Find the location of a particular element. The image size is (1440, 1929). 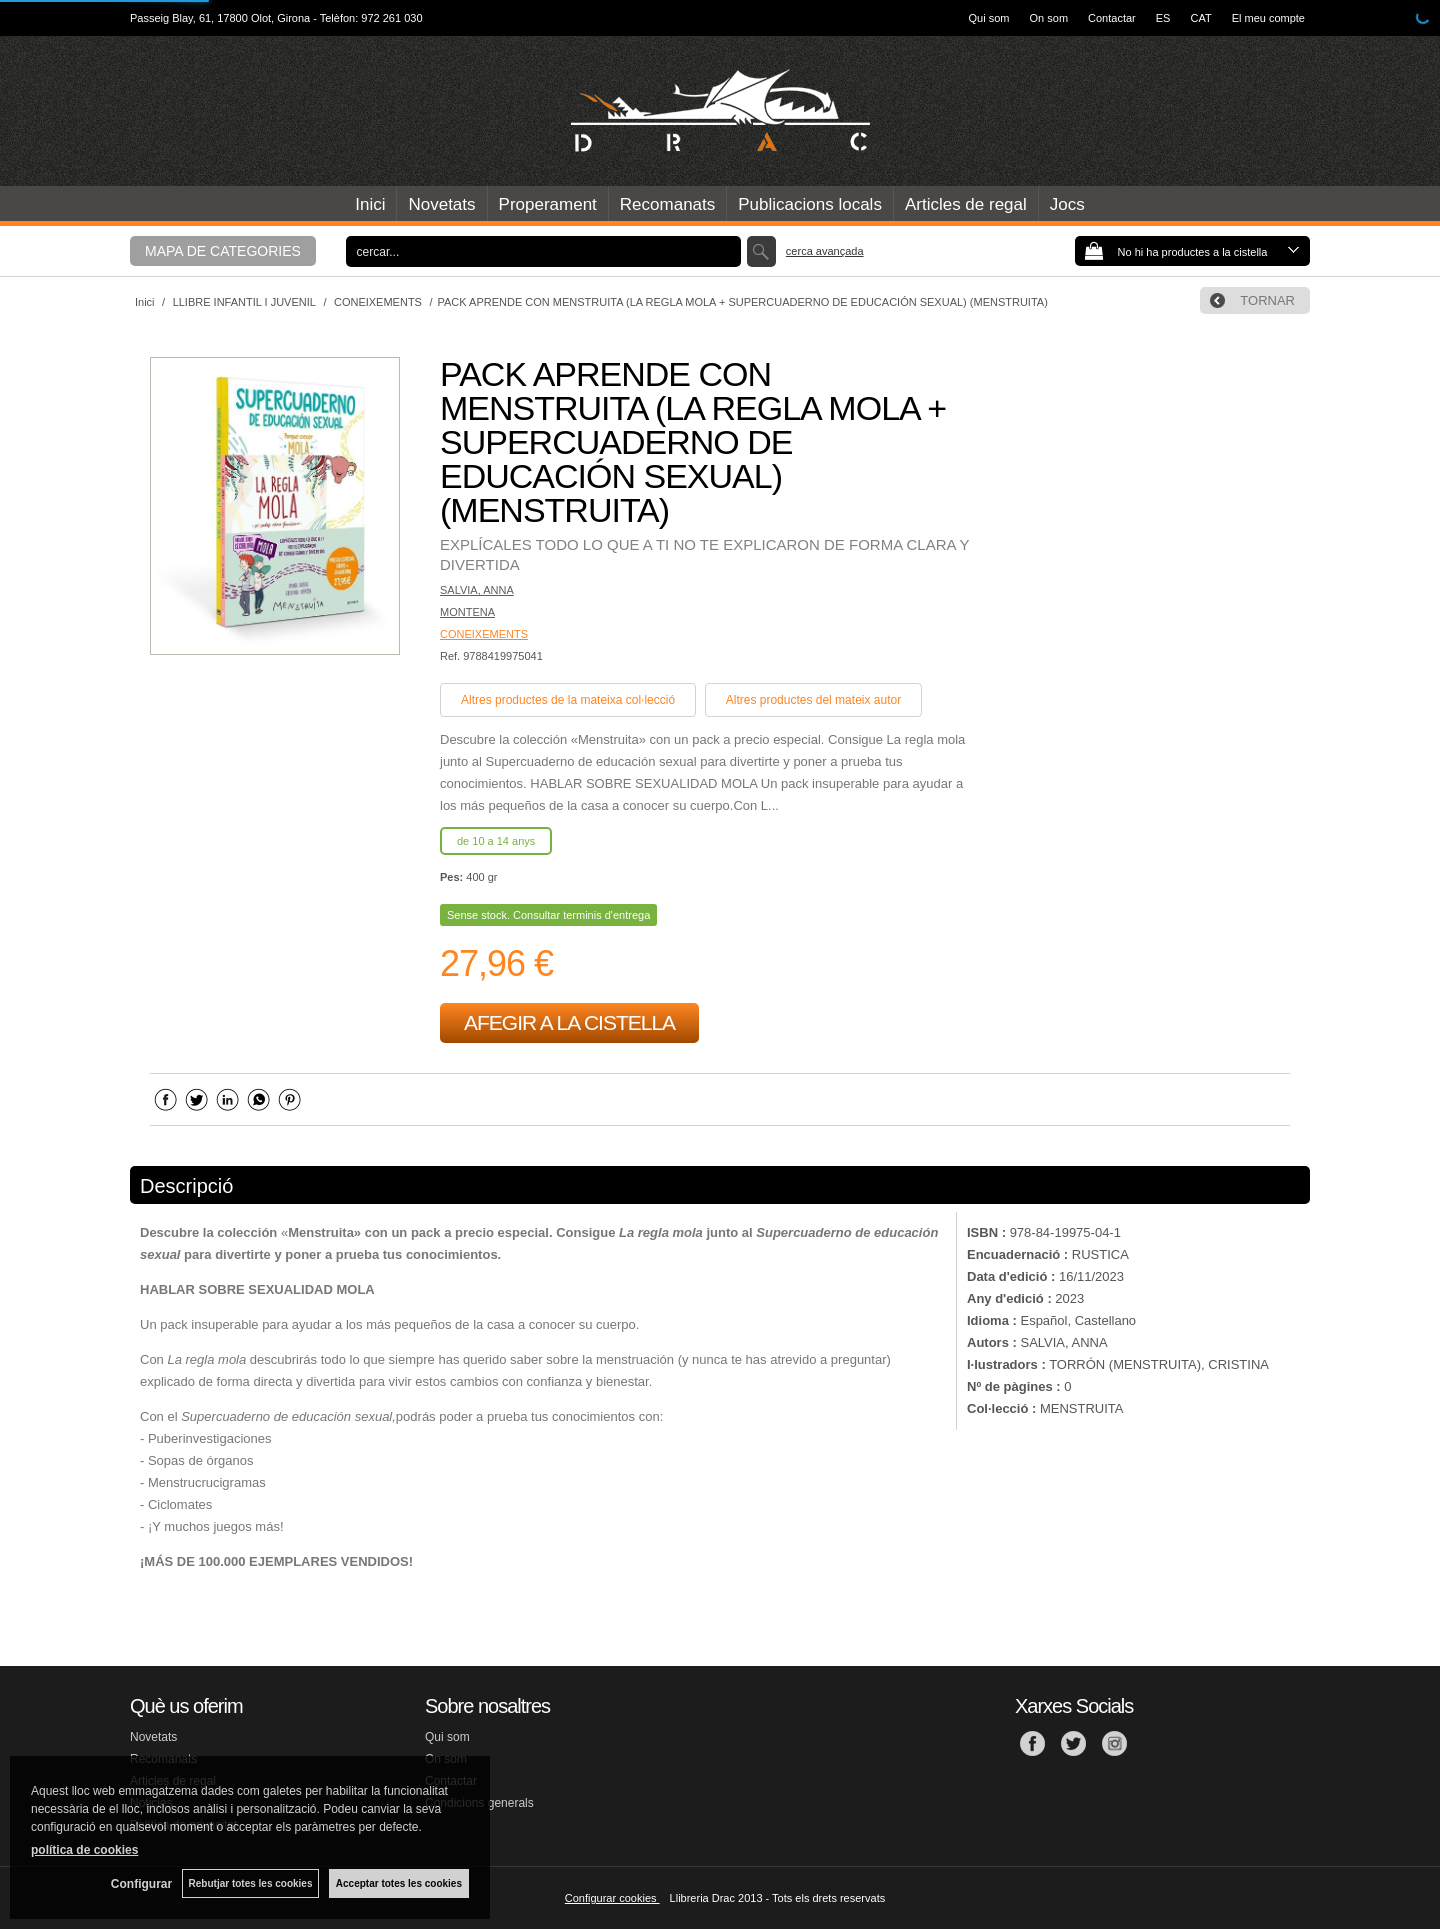

AFEGIR A LA CISTELLA is located at coordinates (569, 1022).